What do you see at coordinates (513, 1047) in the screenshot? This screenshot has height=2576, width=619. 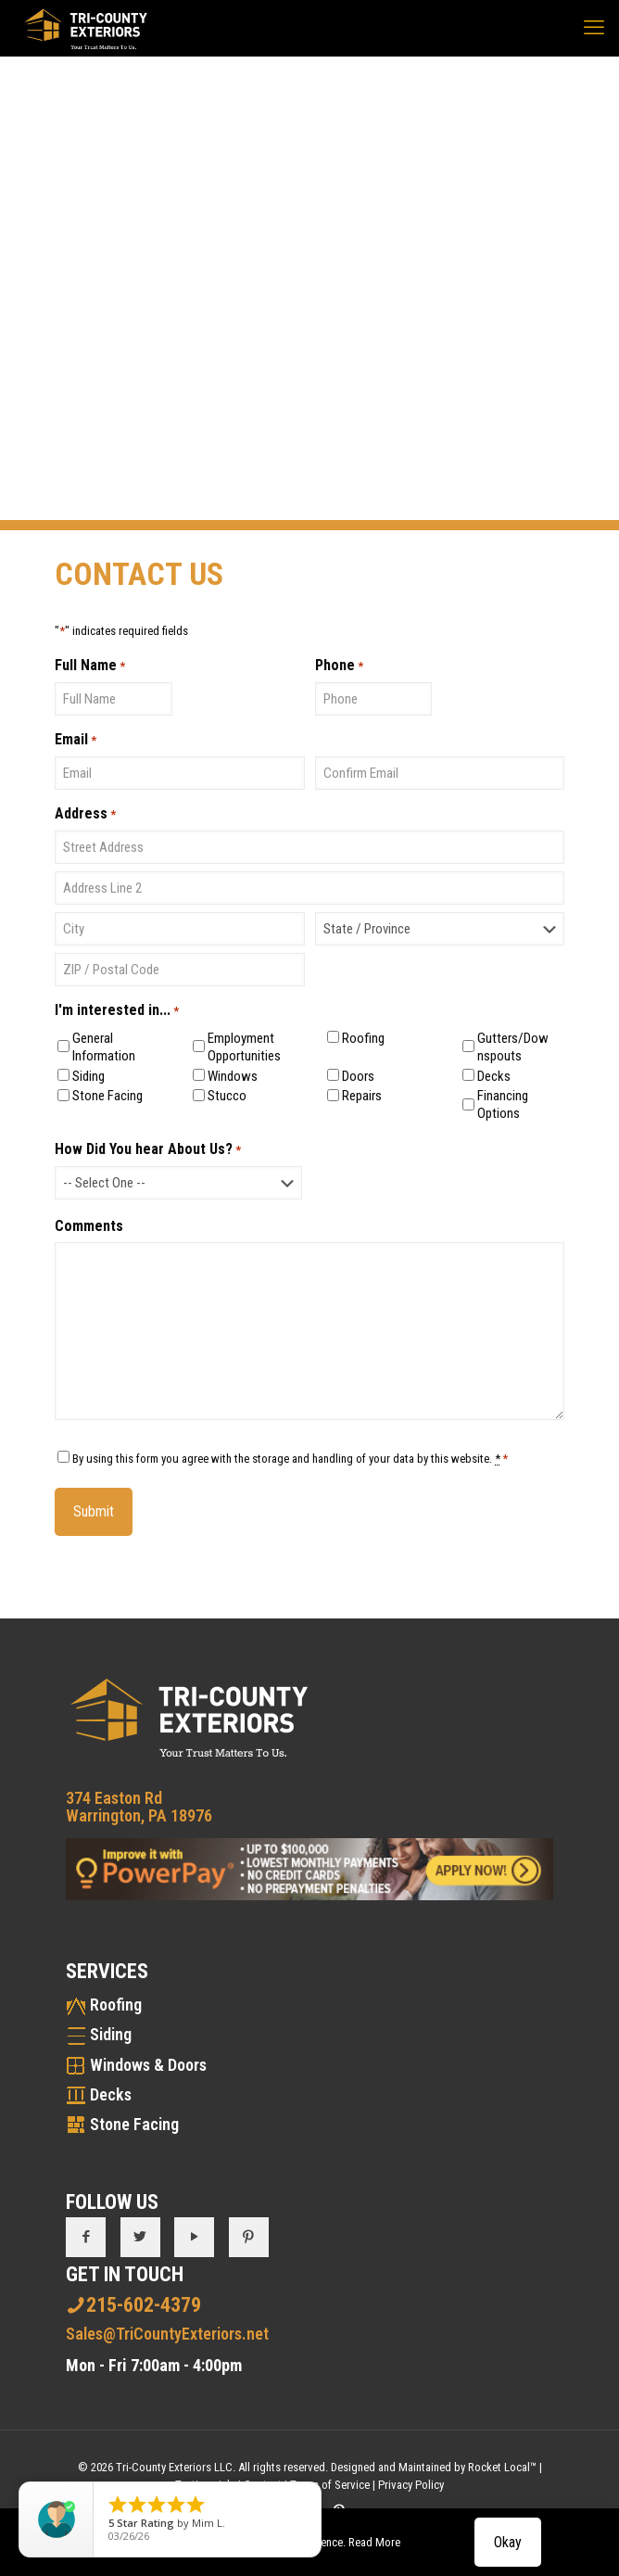 I see `Gutters/Downspouts` at bounding box center [513, 1047].